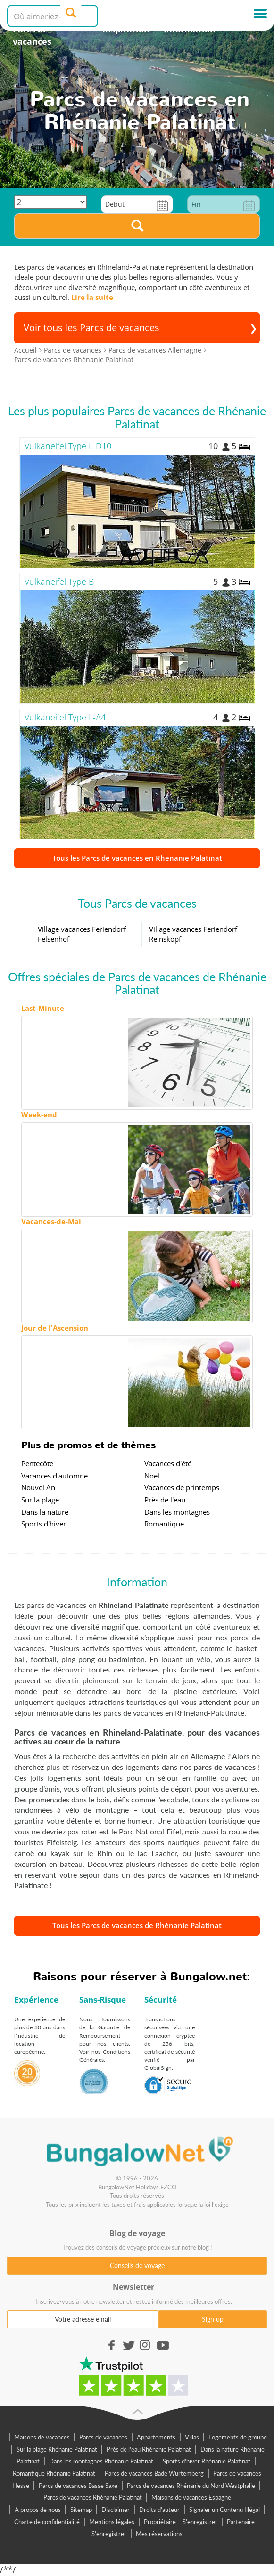 This screenshot has height=2576, width=274. What do you see at coordinates (137, 1925) in the screenshot?
I see `Tous les Parcs de vacances de Rhénanie Palatinat` at bounding box center [137, 1925].